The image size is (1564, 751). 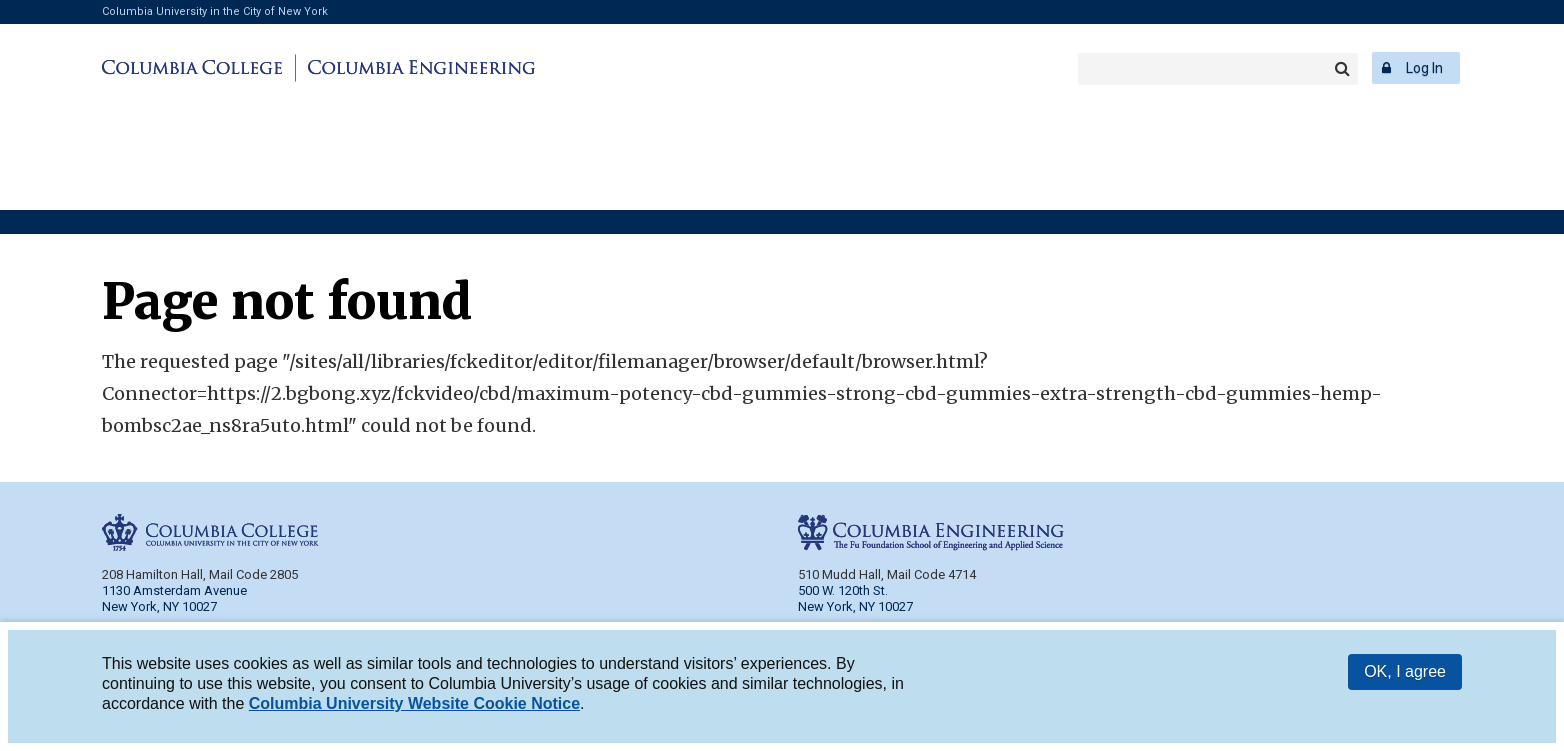 I want to click on Columbia Engineering, so click(x=418, y=68).